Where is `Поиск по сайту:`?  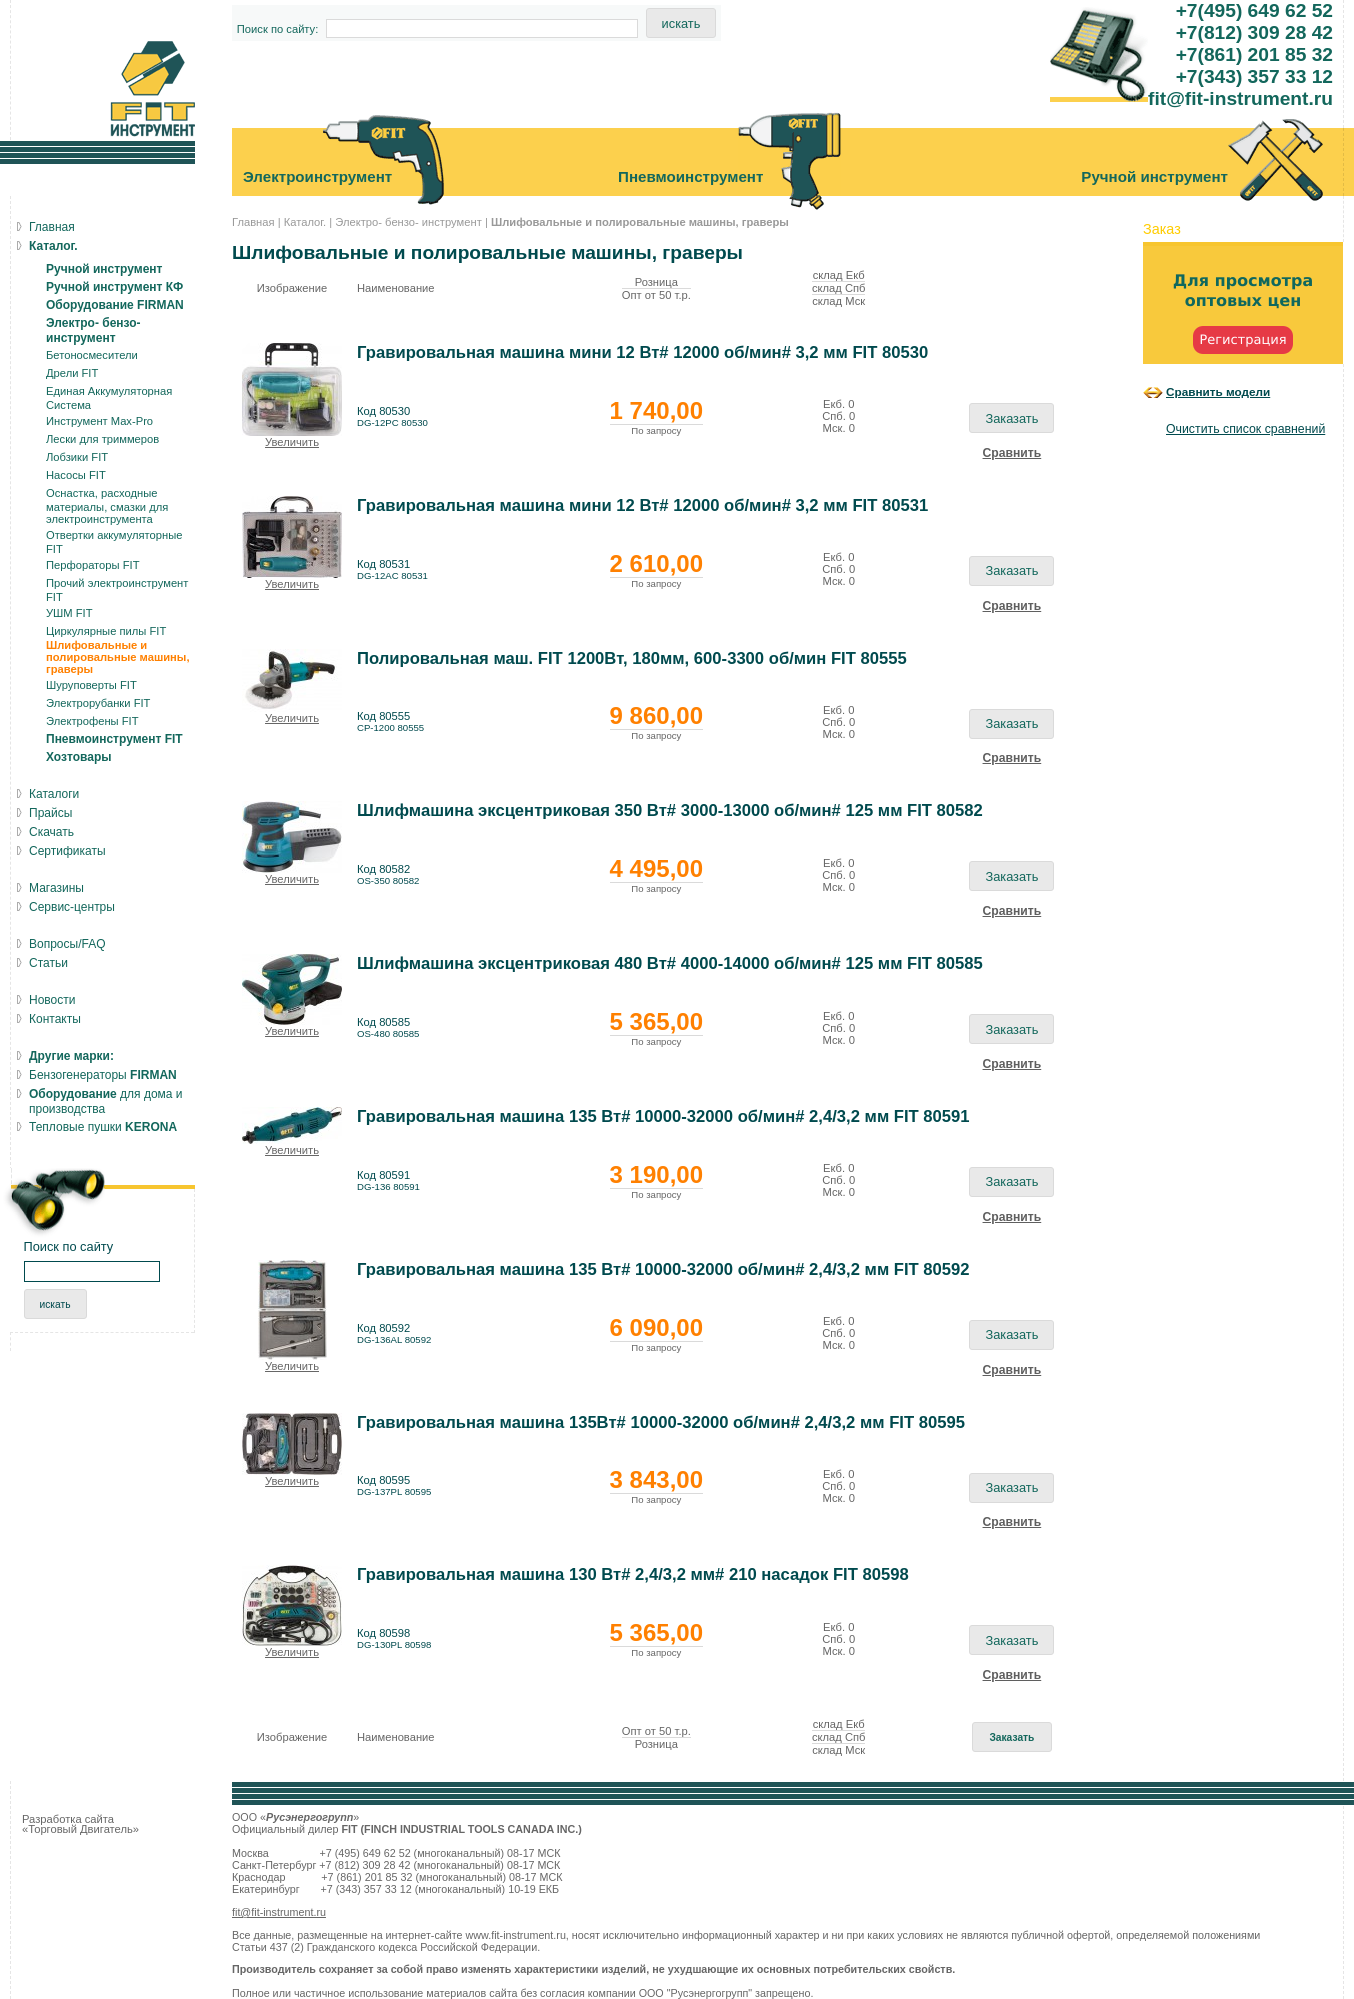 Поиск по сайту: is located at coordinates (278, 29).